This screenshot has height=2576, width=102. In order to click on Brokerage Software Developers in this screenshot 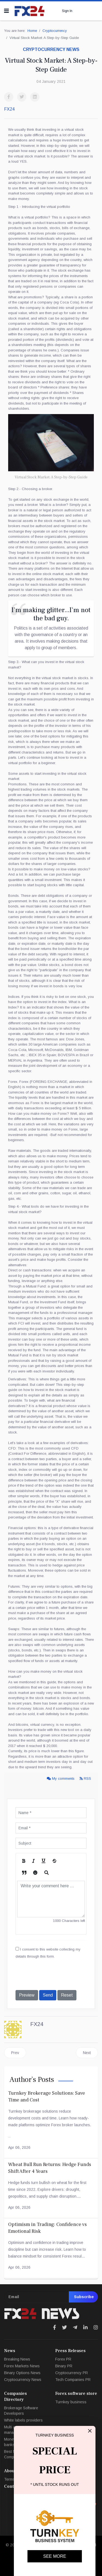, I will do `click(21, 2411)`.